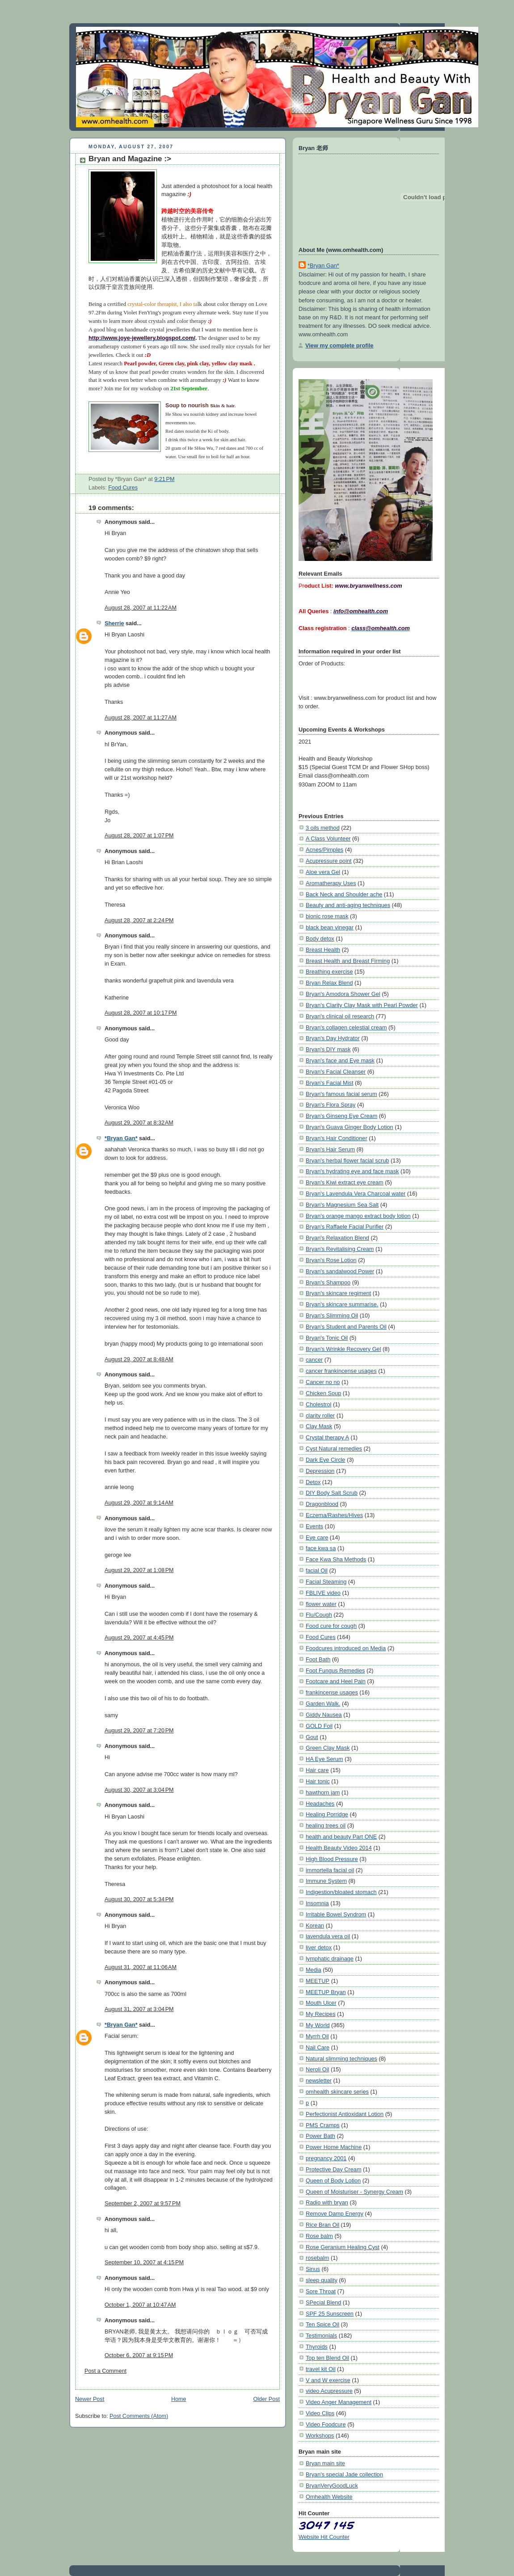  Describe the element at coordinates (323, 1393) in the screenshot. I see `Chicken Soup` at that location.